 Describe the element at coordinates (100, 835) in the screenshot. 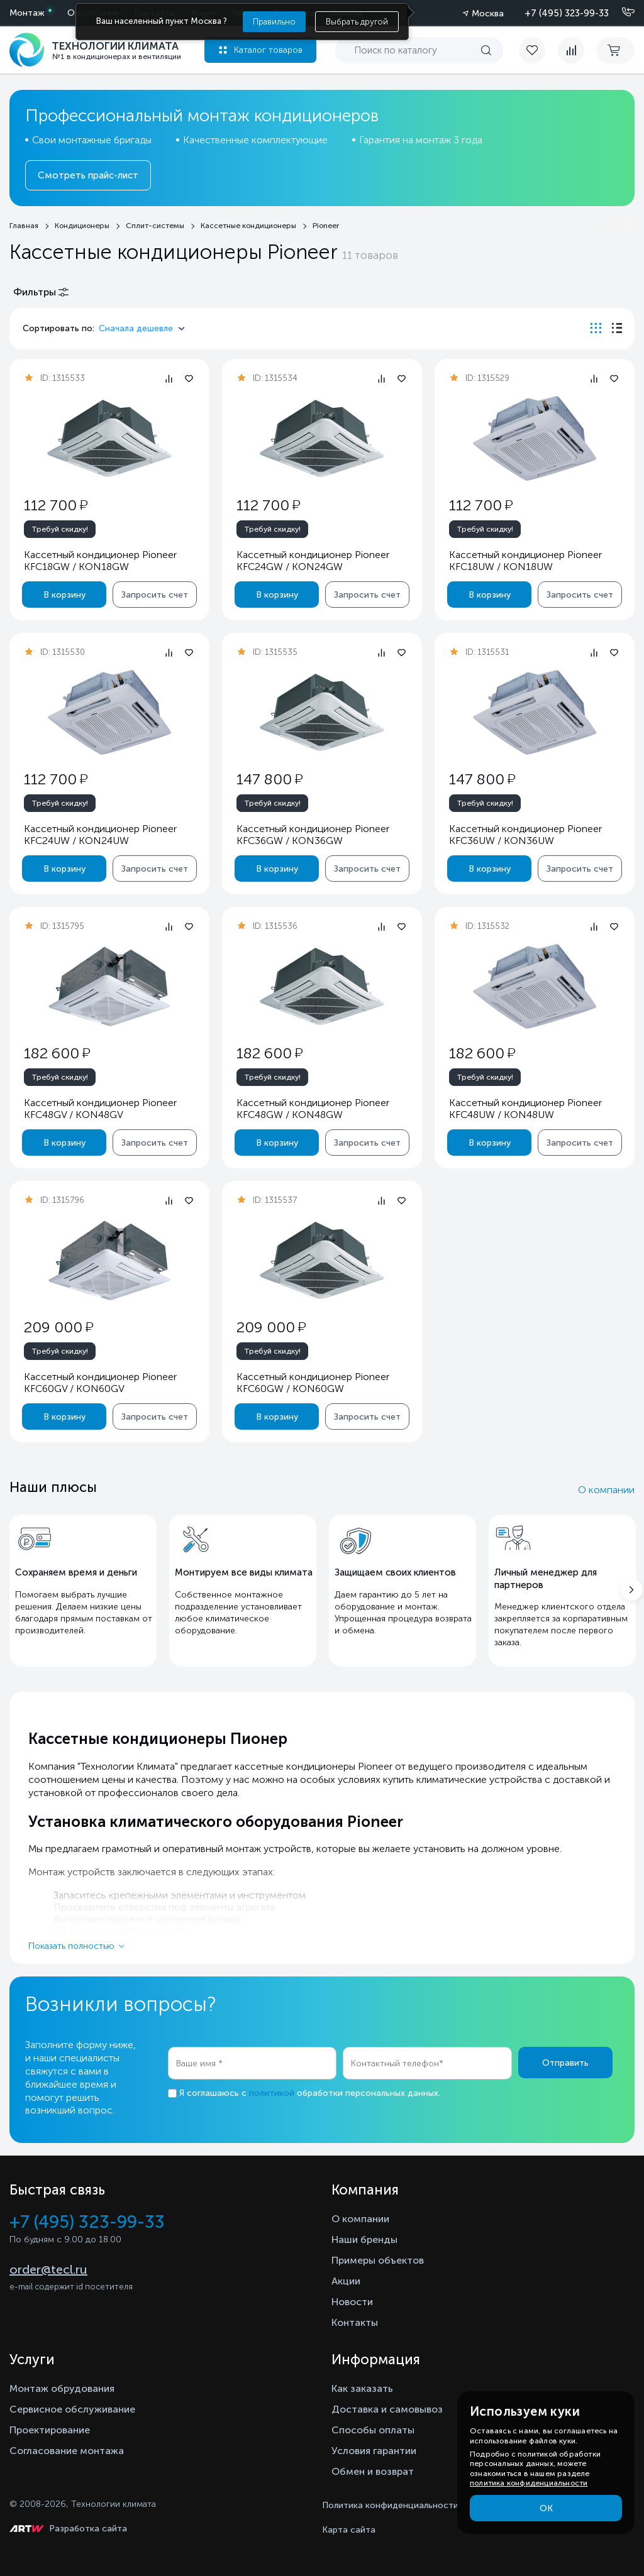

I see `Кассетный кондиционер Pioneer KFC24UW / KON24UW` at that location.